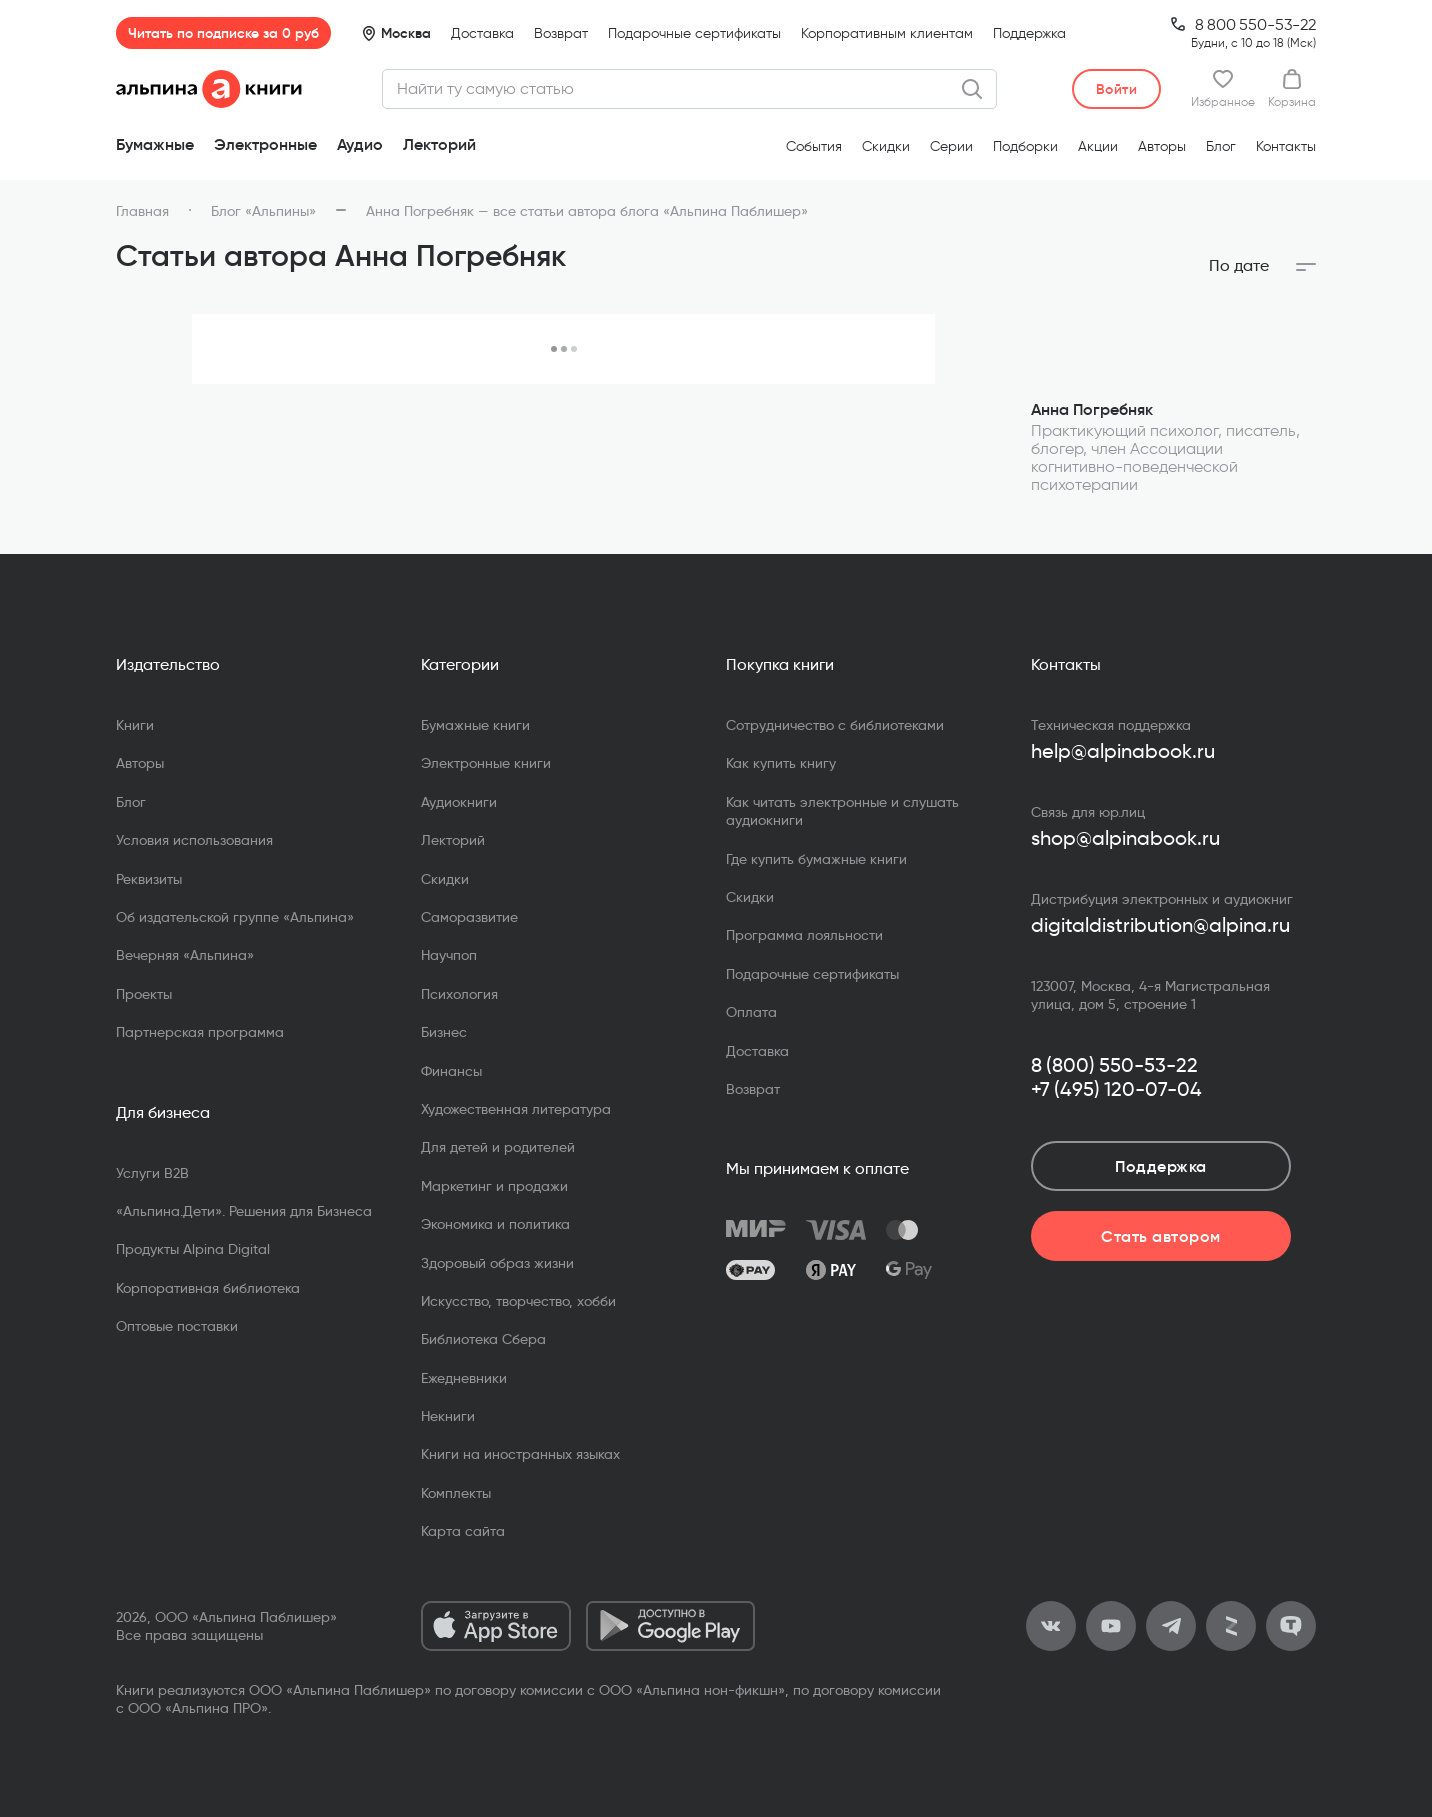  Describe the element at coordinates (1239, 266) in the screenshot. I see `По дате` at that location.